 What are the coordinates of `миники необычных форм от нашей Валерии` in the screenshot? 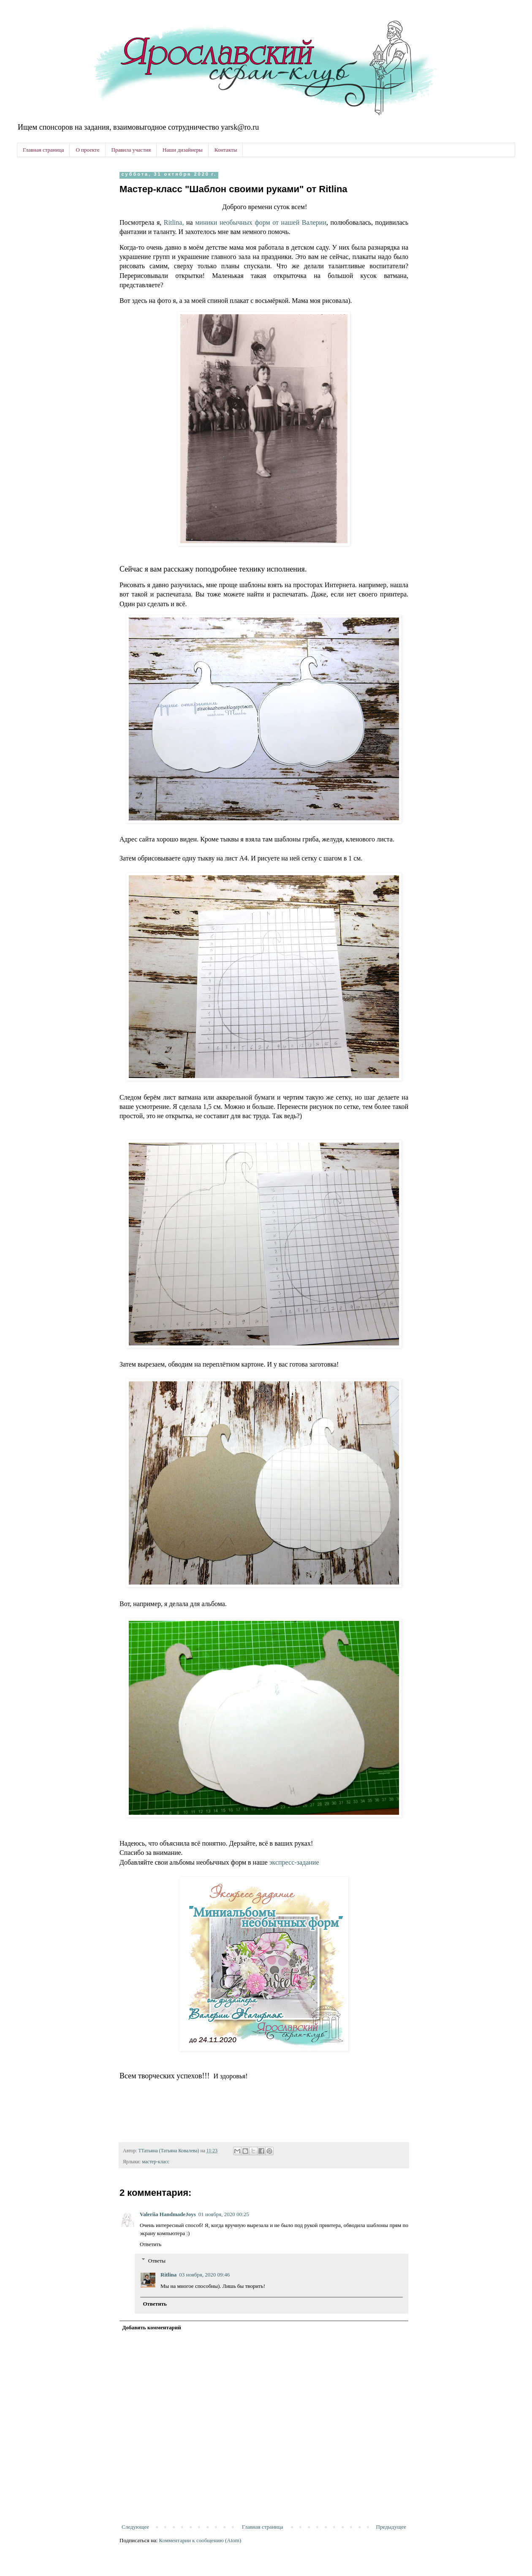 It's located at (260, 222).